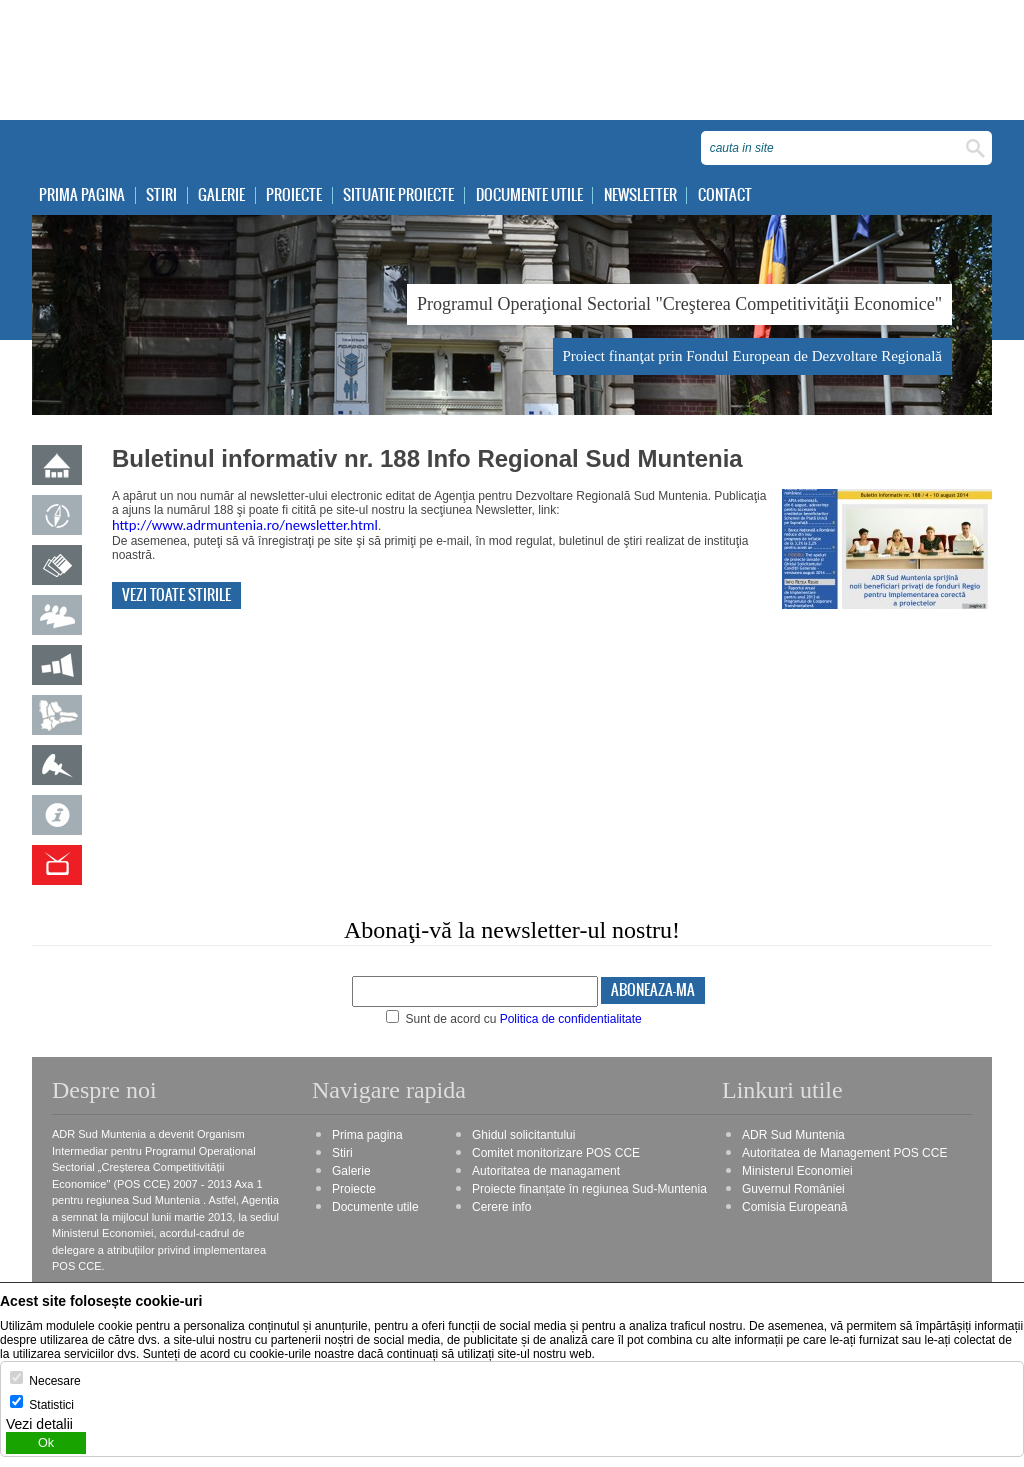  Describe the element at coordinates (83, 195) in the screenshot. I see `Prima pagina` at that location.